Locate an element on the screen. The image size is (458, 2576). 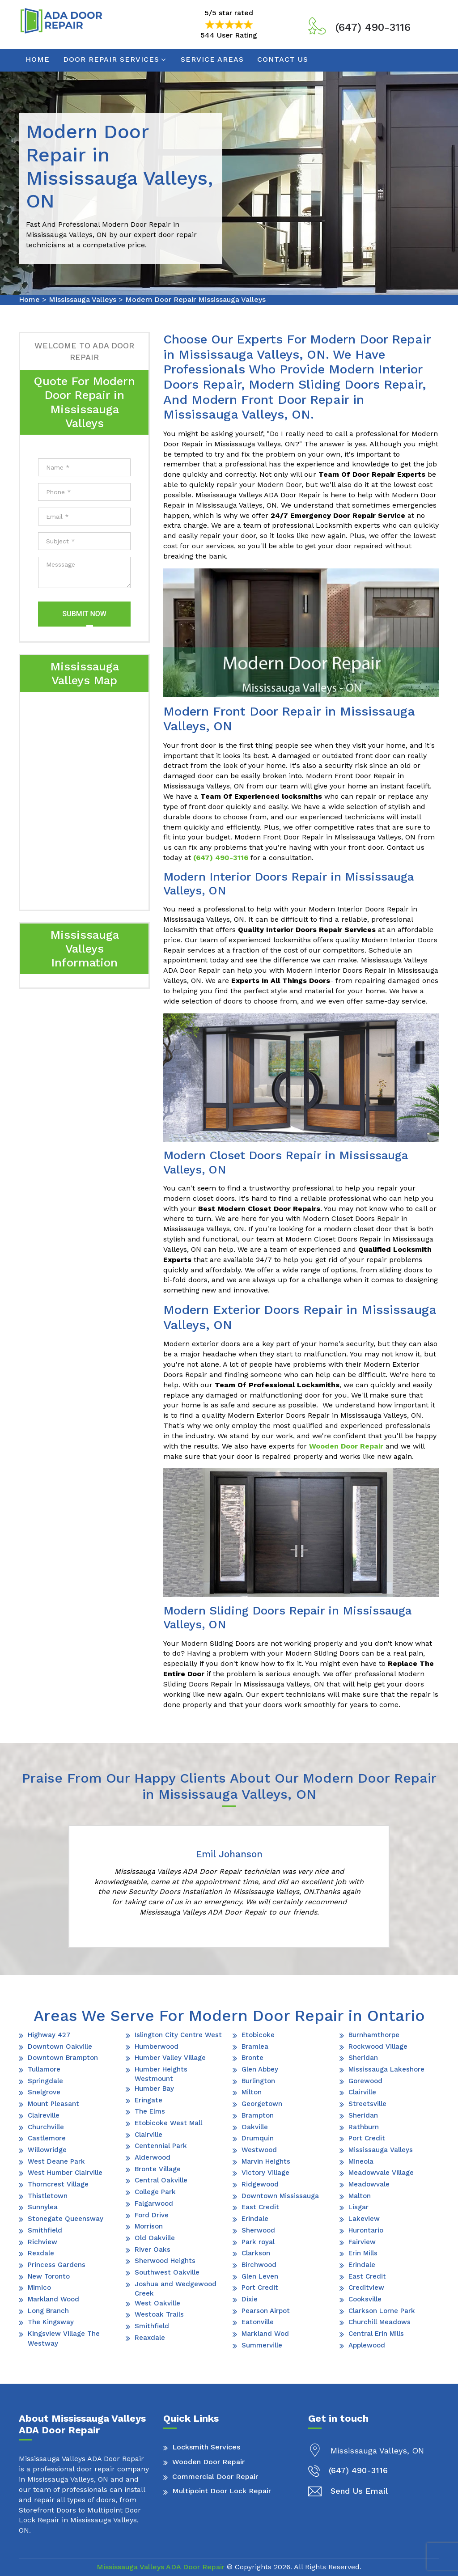
Sherwood is located at coordinates (258, 2230).